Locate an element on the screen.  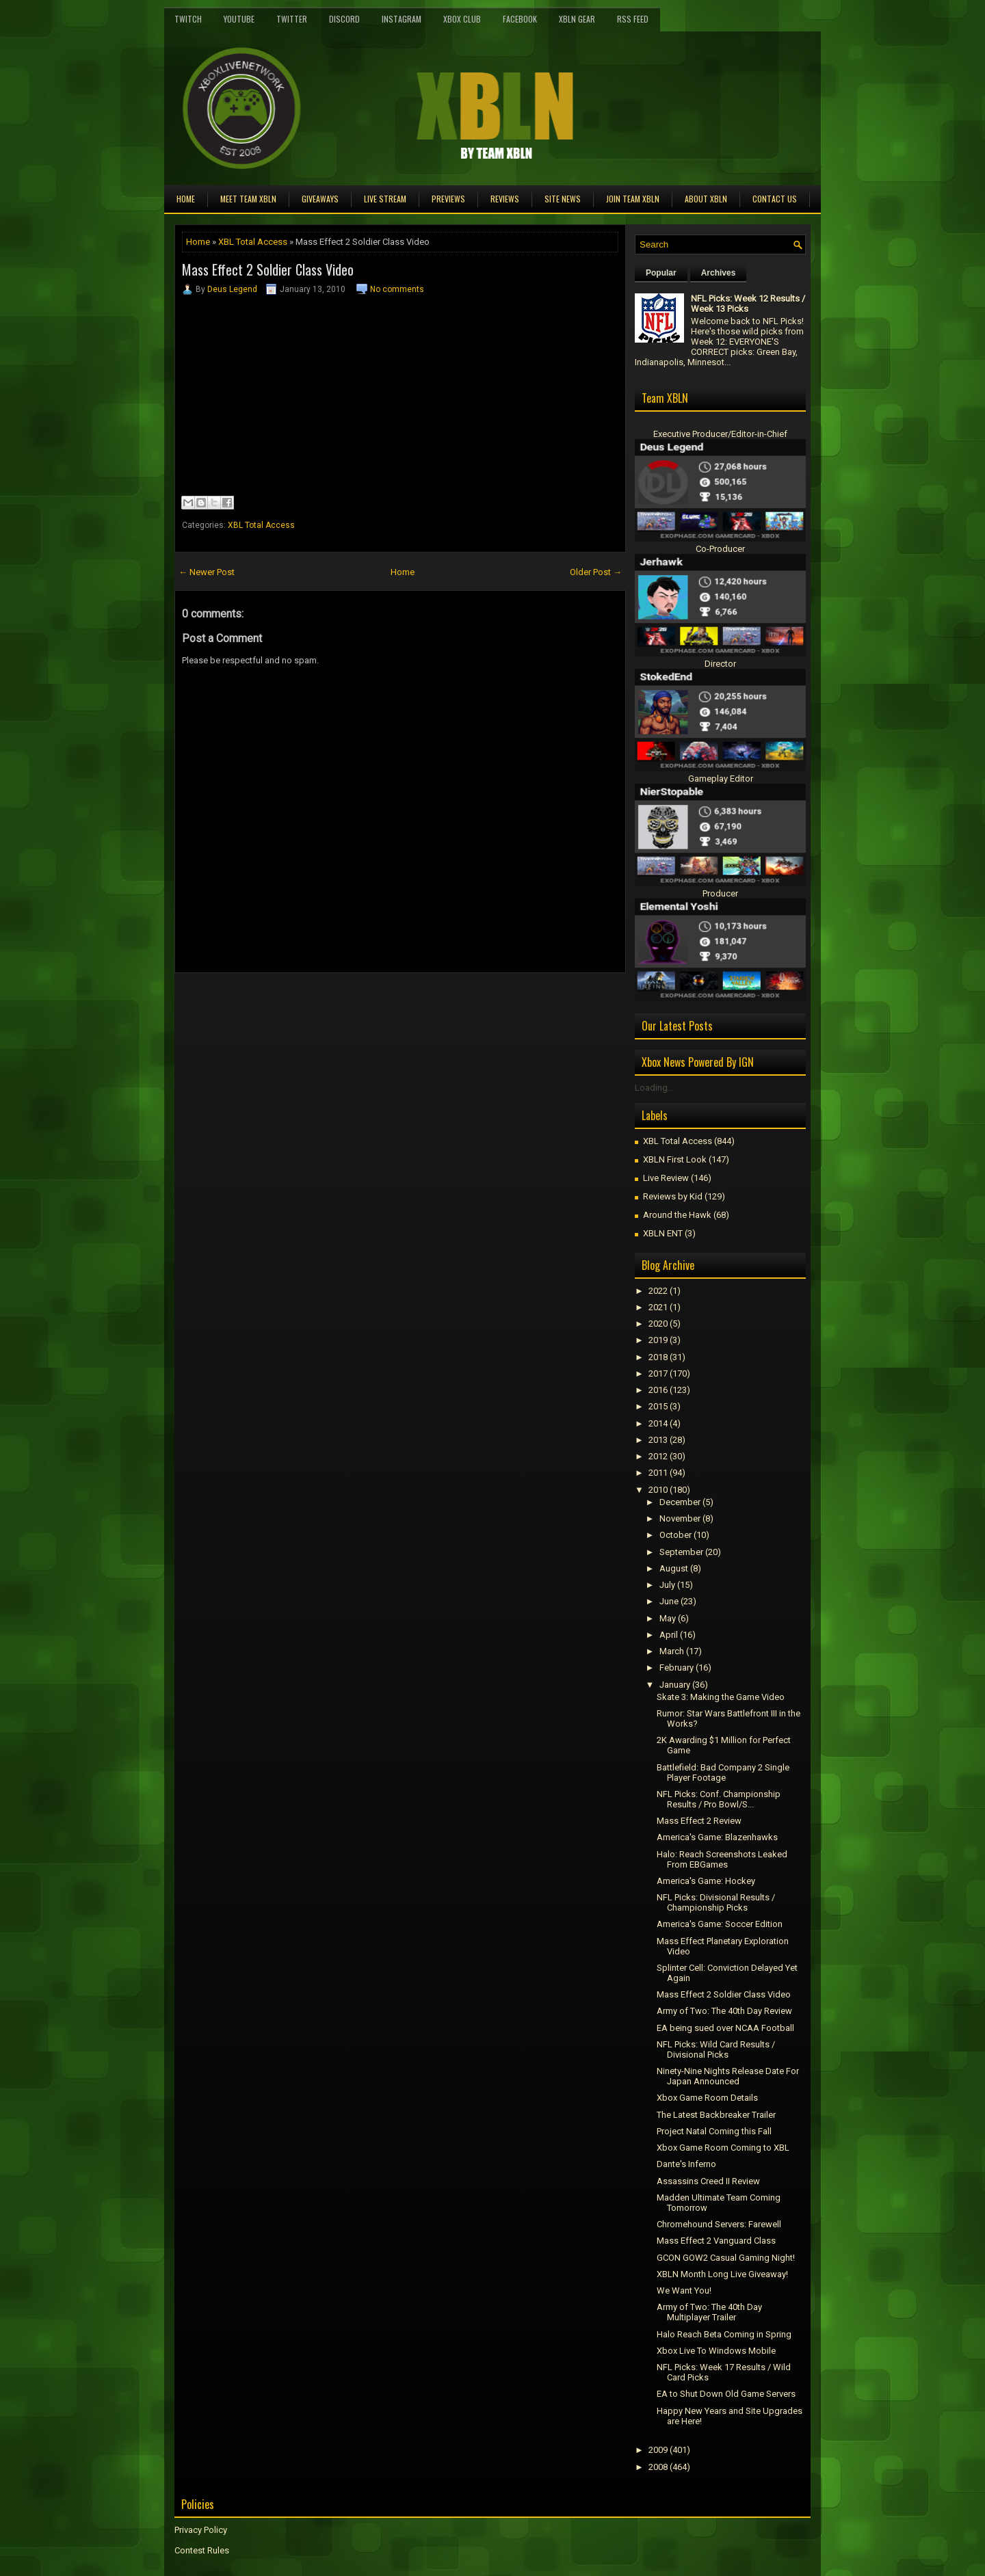
2014 is located at coordinates (658, 1423).